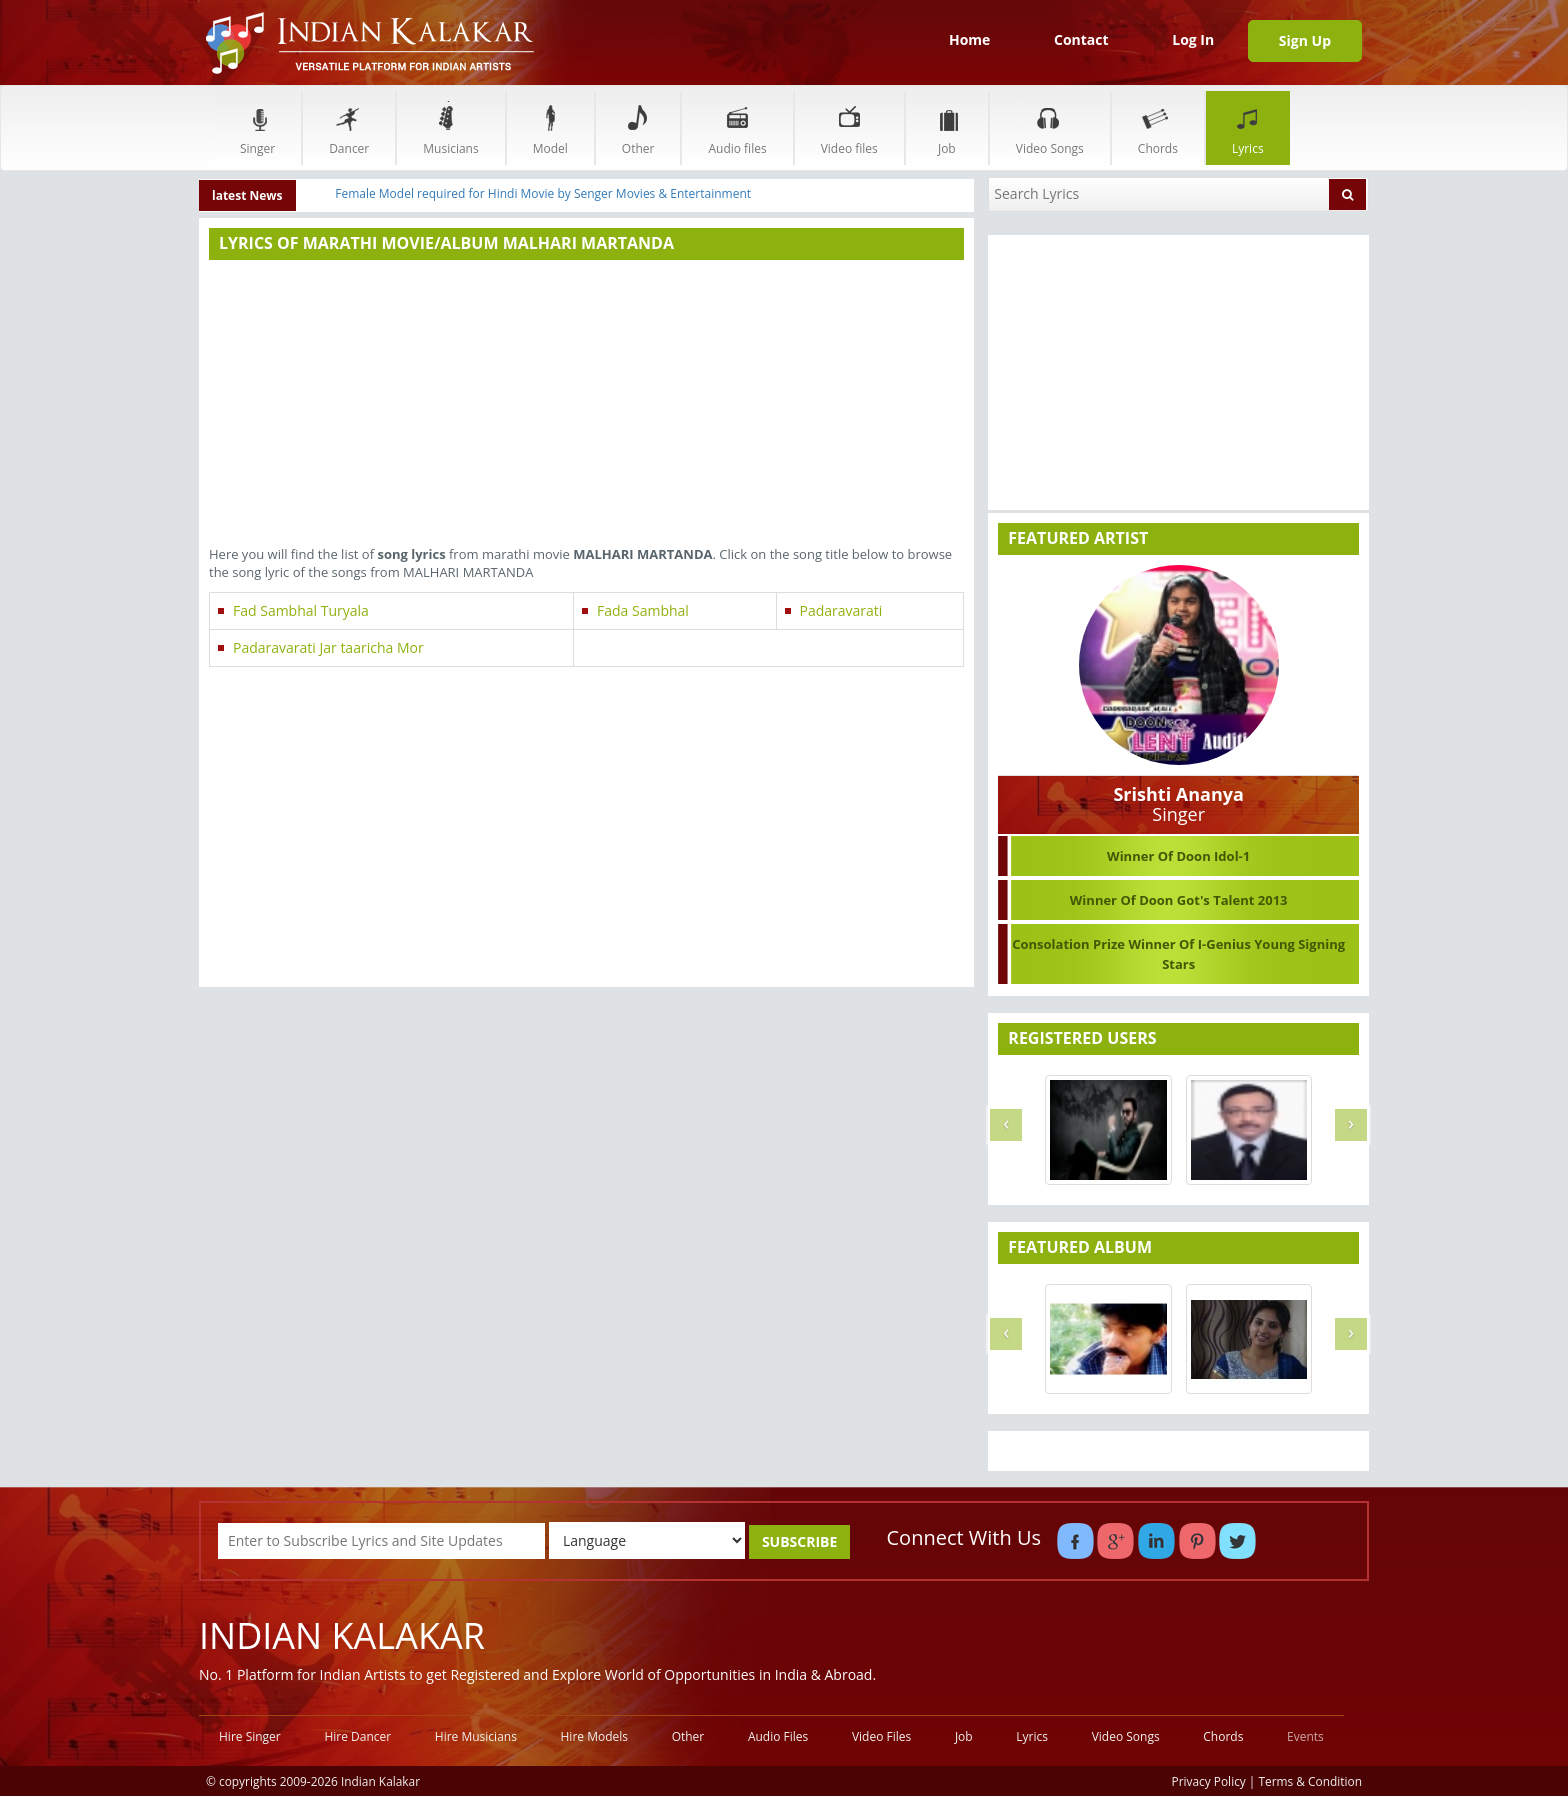  I want to click on Hire Dancer, so click(357, 1736).